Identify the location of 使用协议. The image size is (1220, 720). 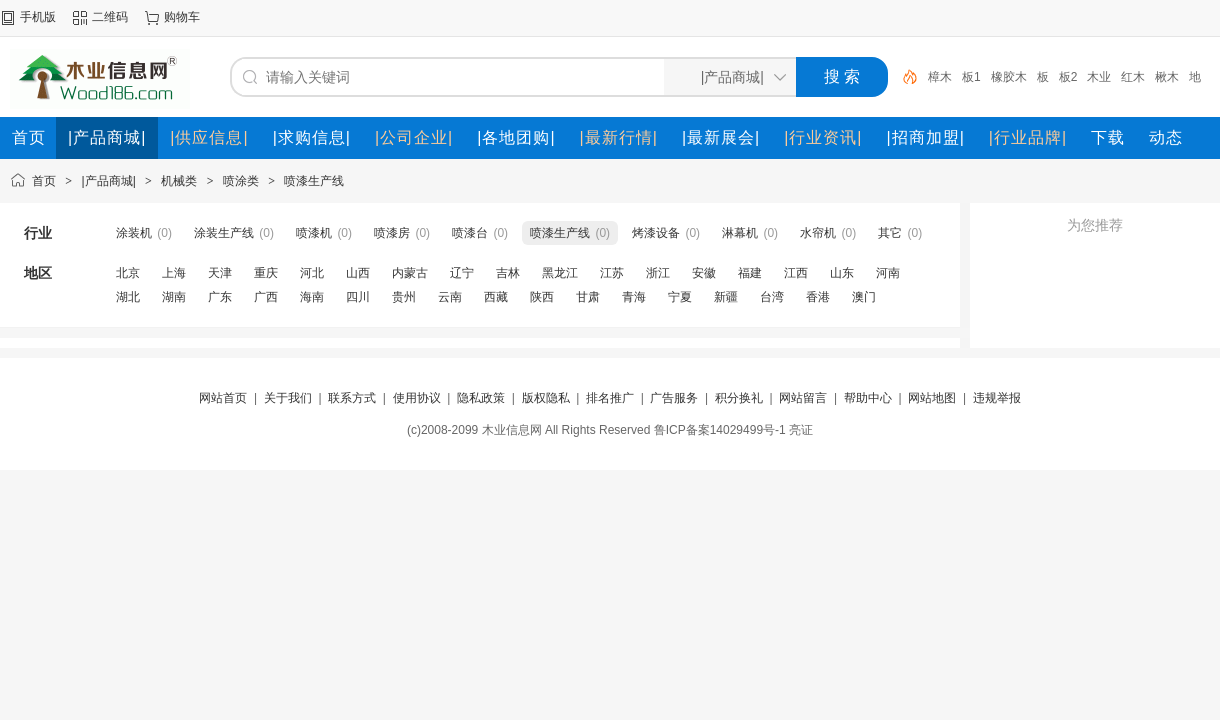
(417, 398).